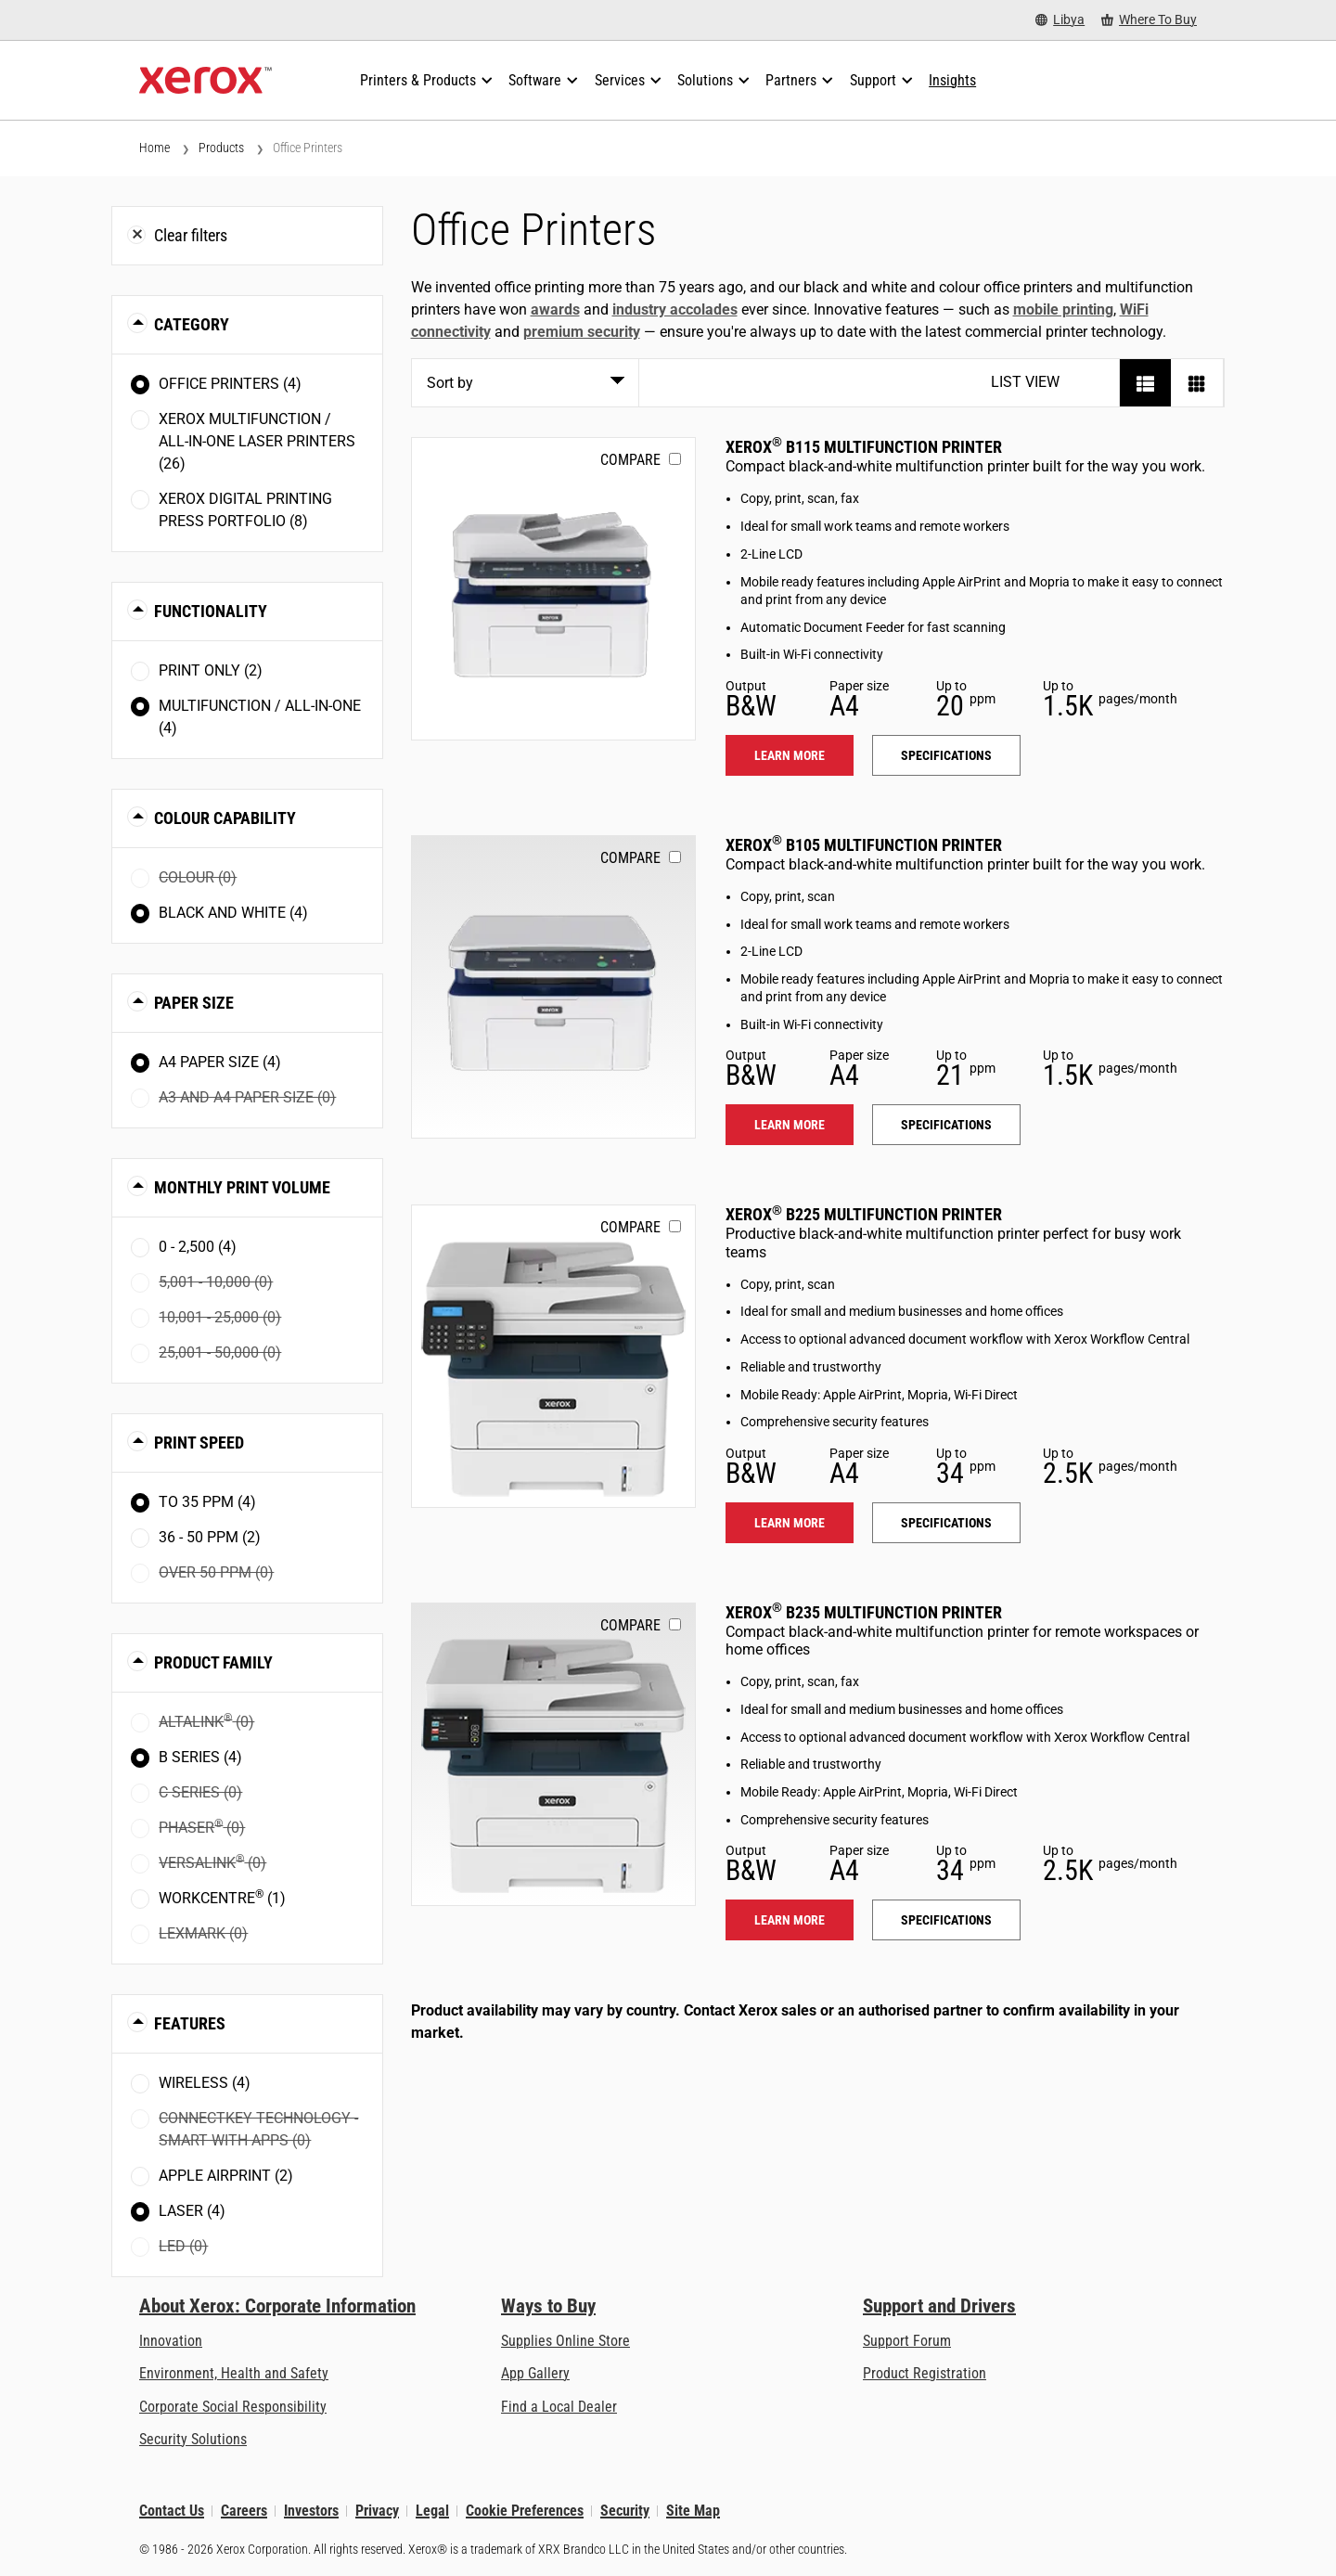  Describe the element at coordinates (789, 1522) in the screenshot. I see `Learn more [Learn more: B225]` at that location.